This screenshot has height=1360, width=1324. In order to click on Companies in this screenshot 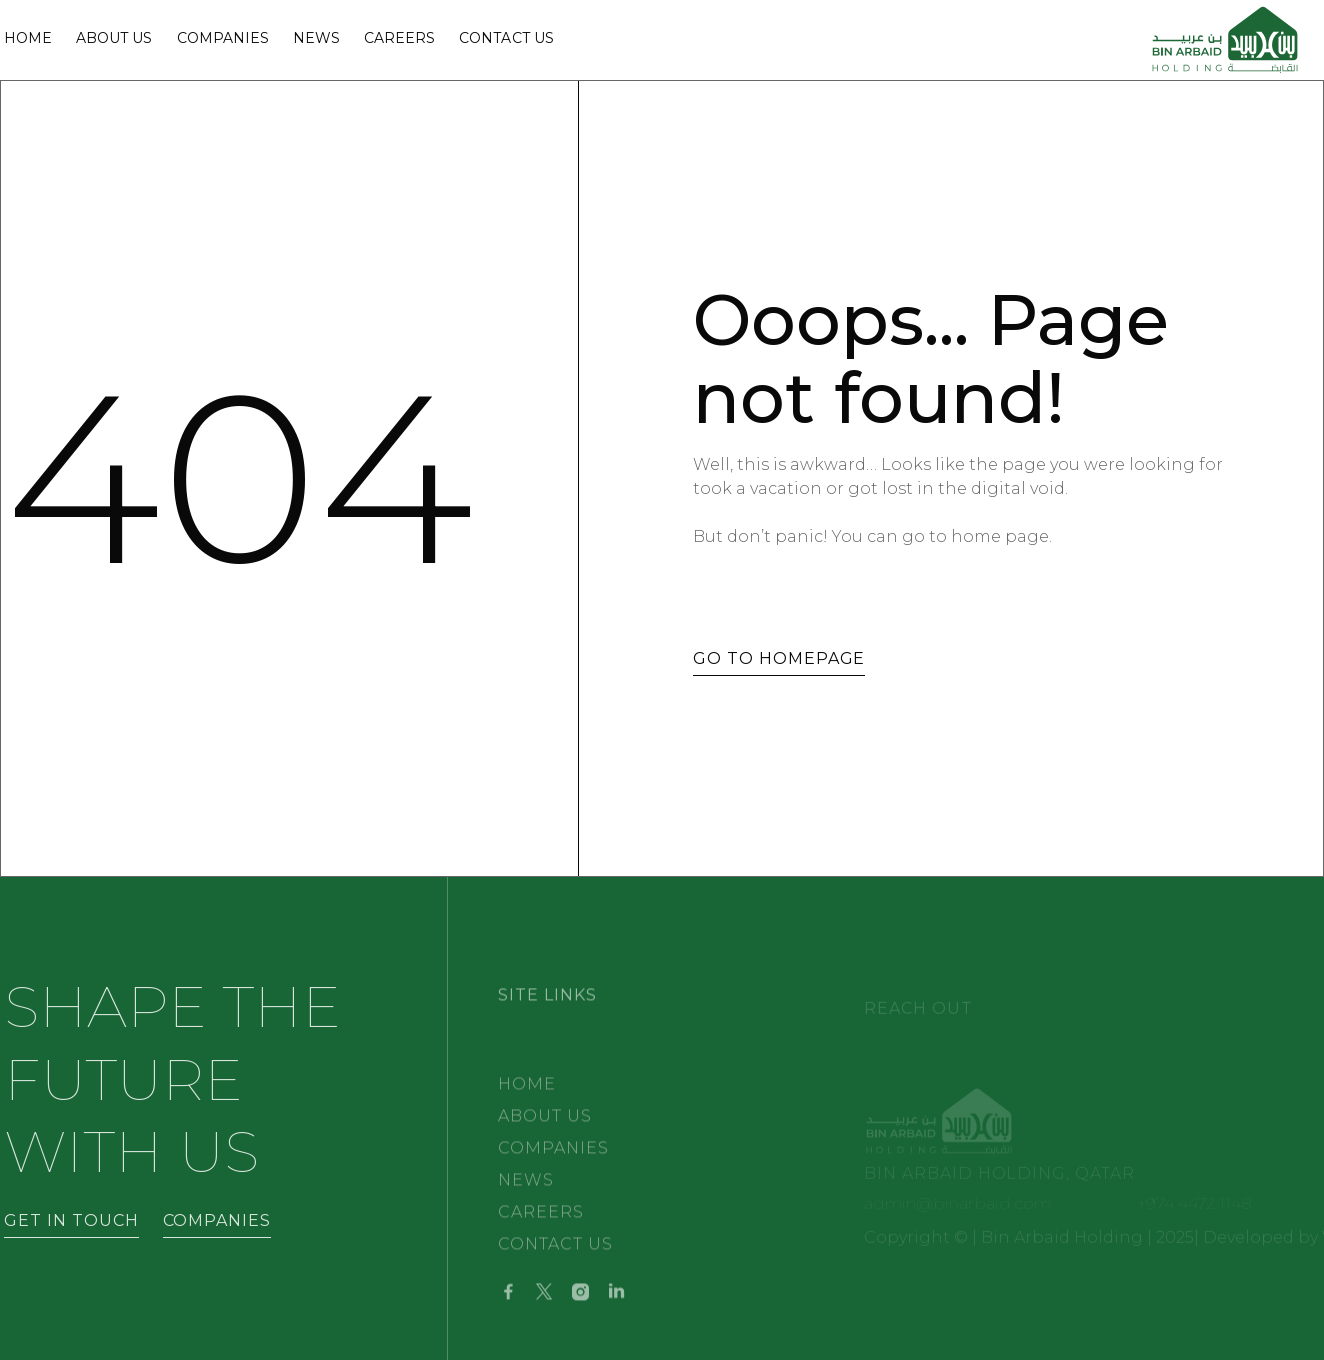, I will do `click(223, 39)`.